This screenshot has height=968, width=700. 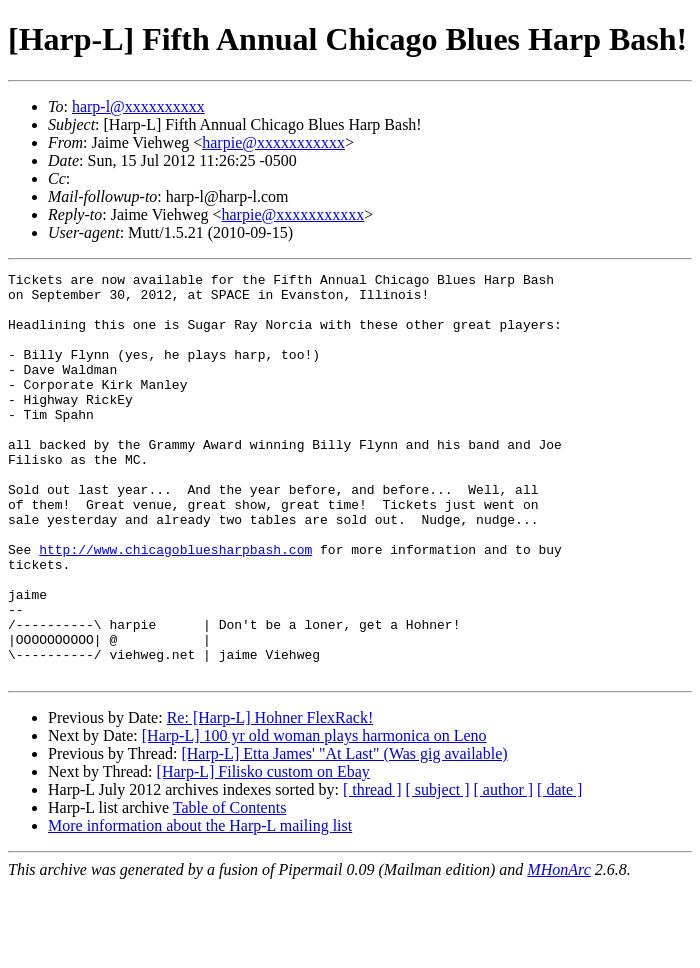 What do you see at coordinates (344, 834) in the screenshot?
I see `[Harp-L] Etta James' "At Last" (Was gig available)` at bounding box center [344, 834].